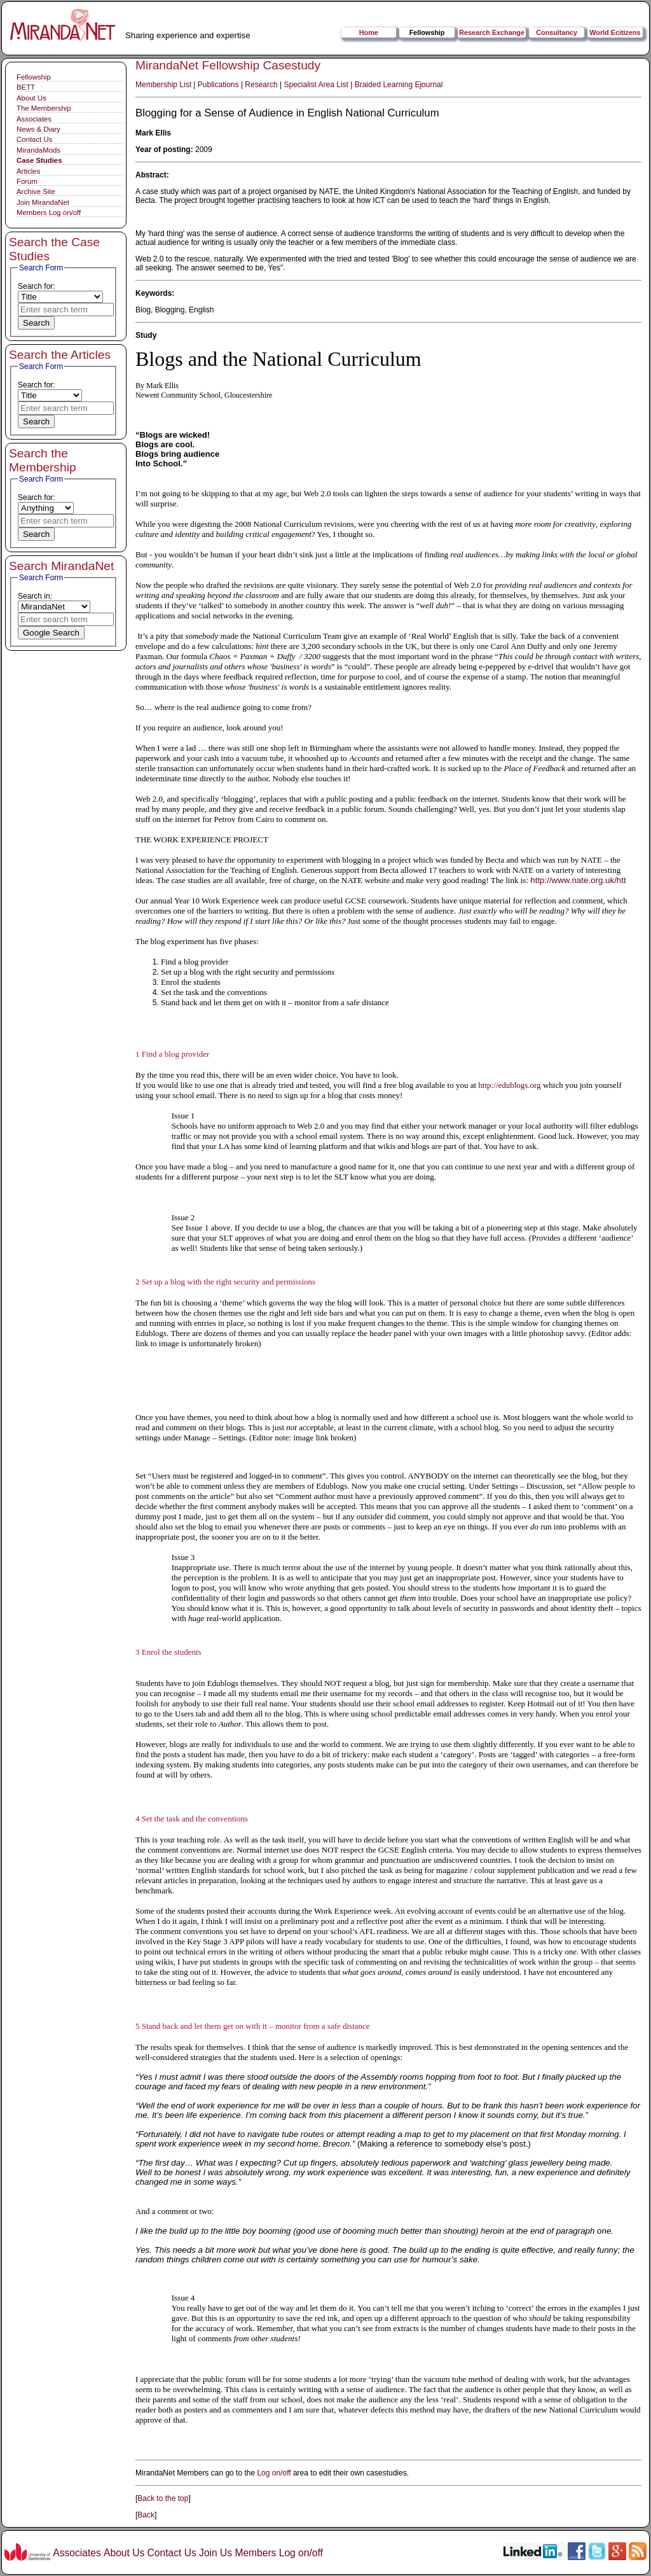 The height and width of the screenshot is (2576, 651). I want to click on Archive Site, so click(36, 191).